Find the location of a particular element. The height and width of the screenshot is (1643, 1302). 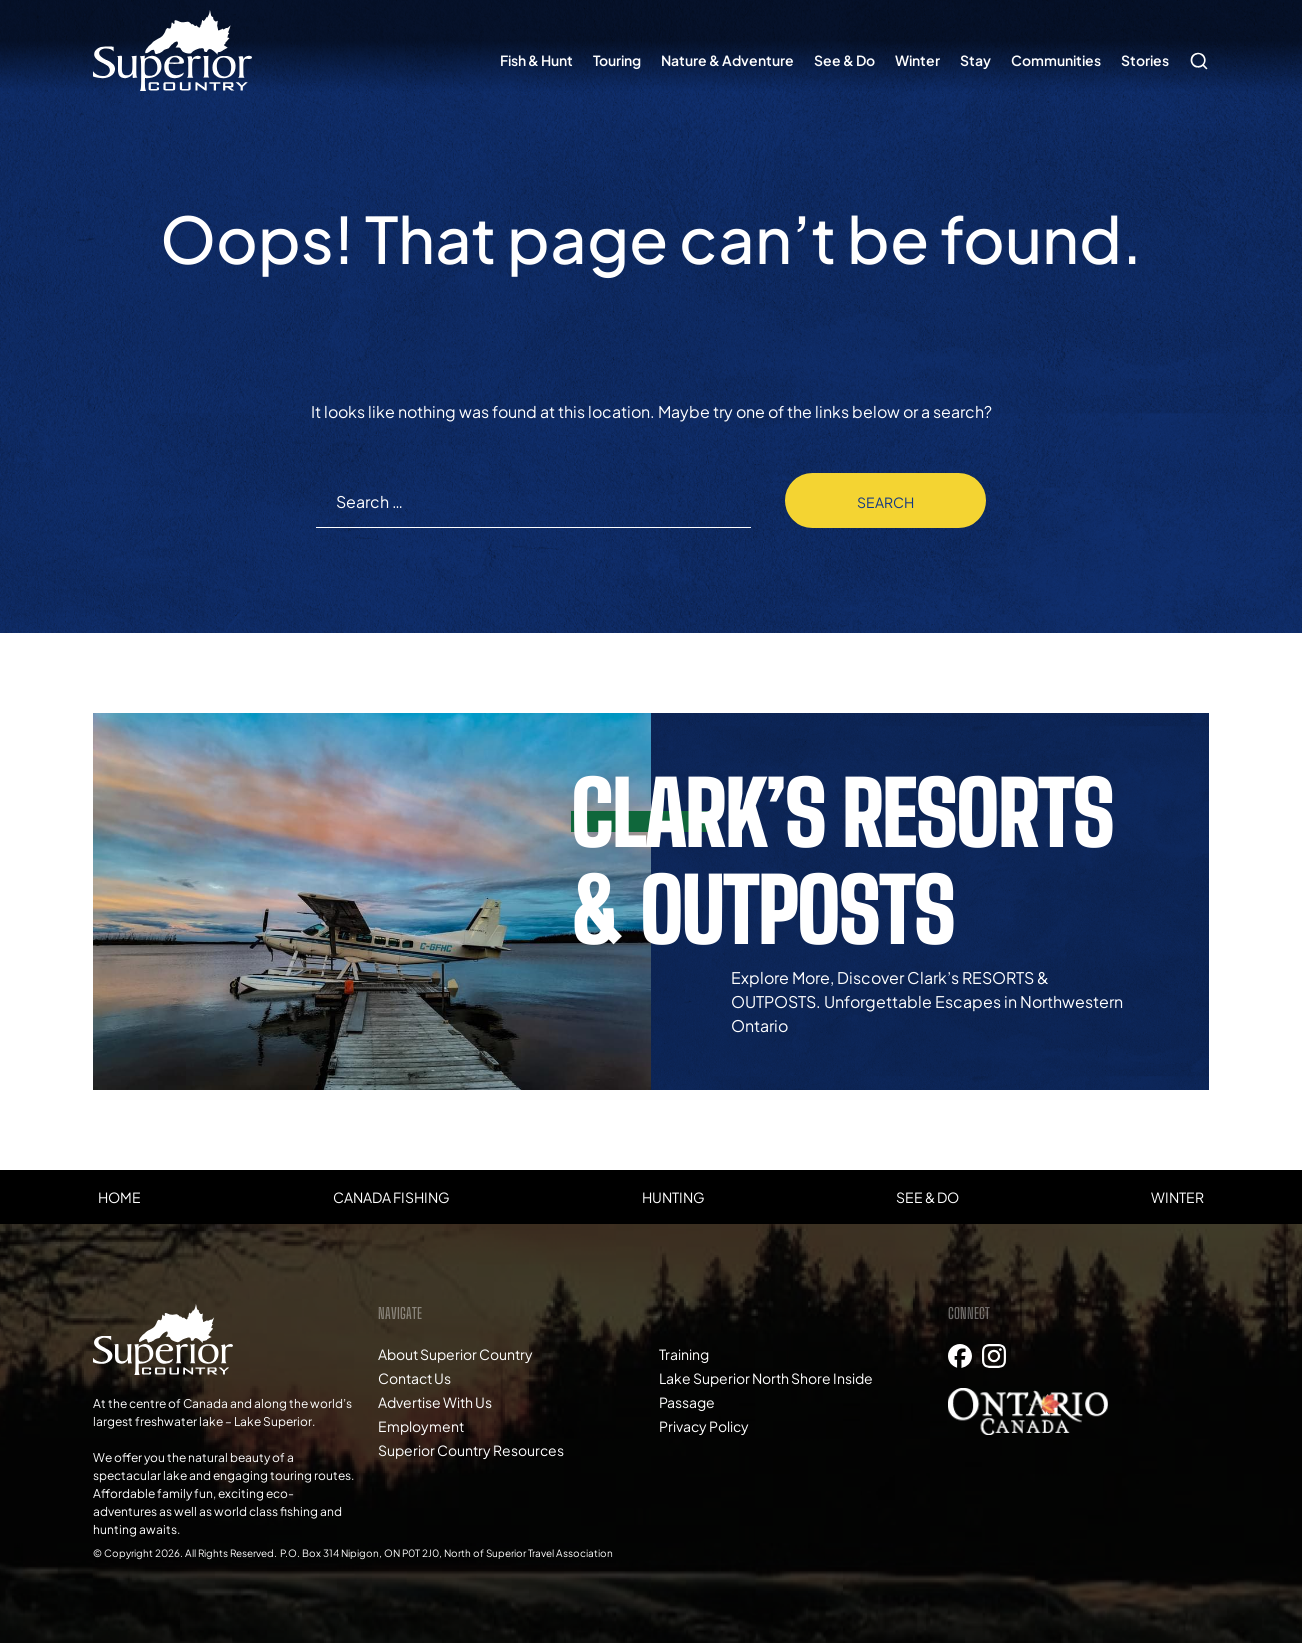

Canada Fishing is located at coordinates (391, 1197).